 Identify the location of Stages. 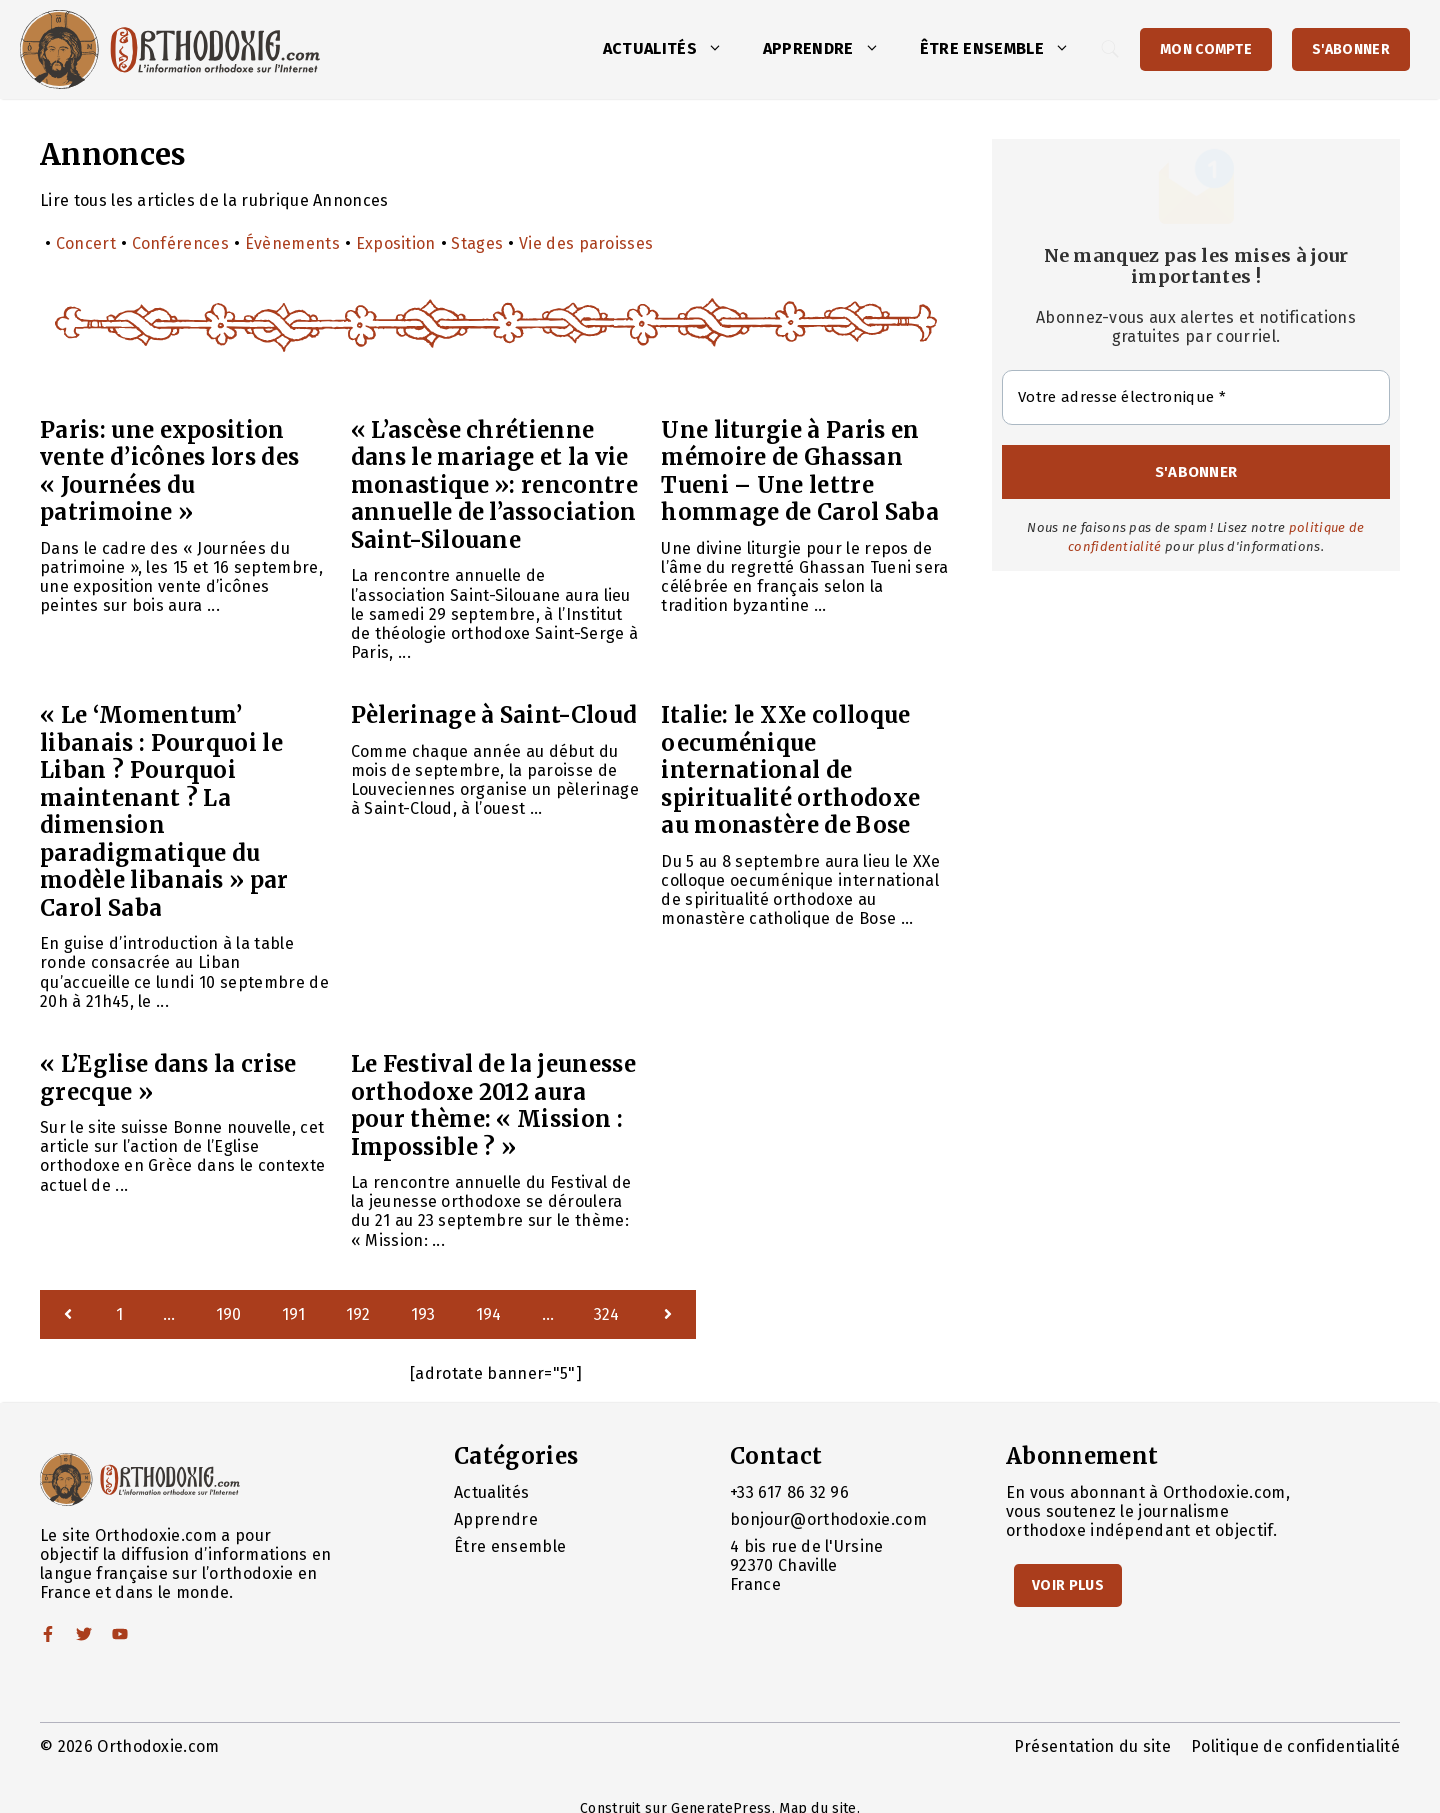
(477, 243).